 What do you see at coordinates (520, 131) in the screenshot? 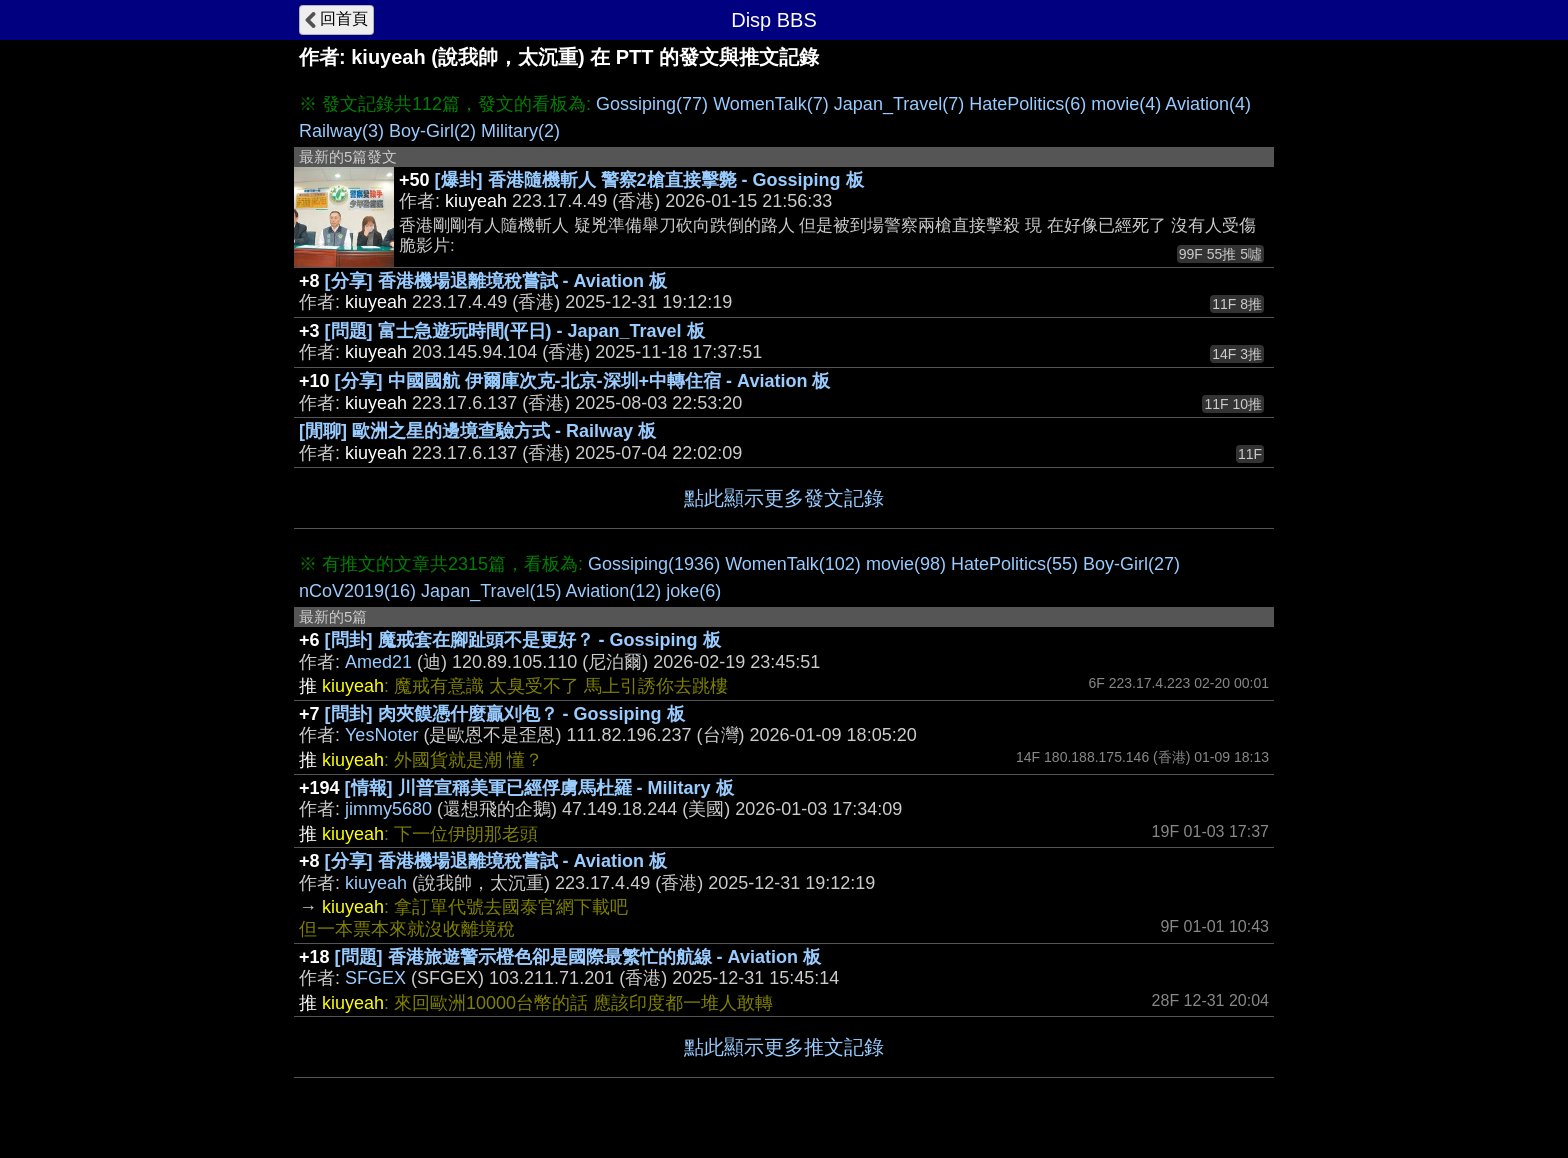
I see `Military(2)` at bounding box center [520, 131].